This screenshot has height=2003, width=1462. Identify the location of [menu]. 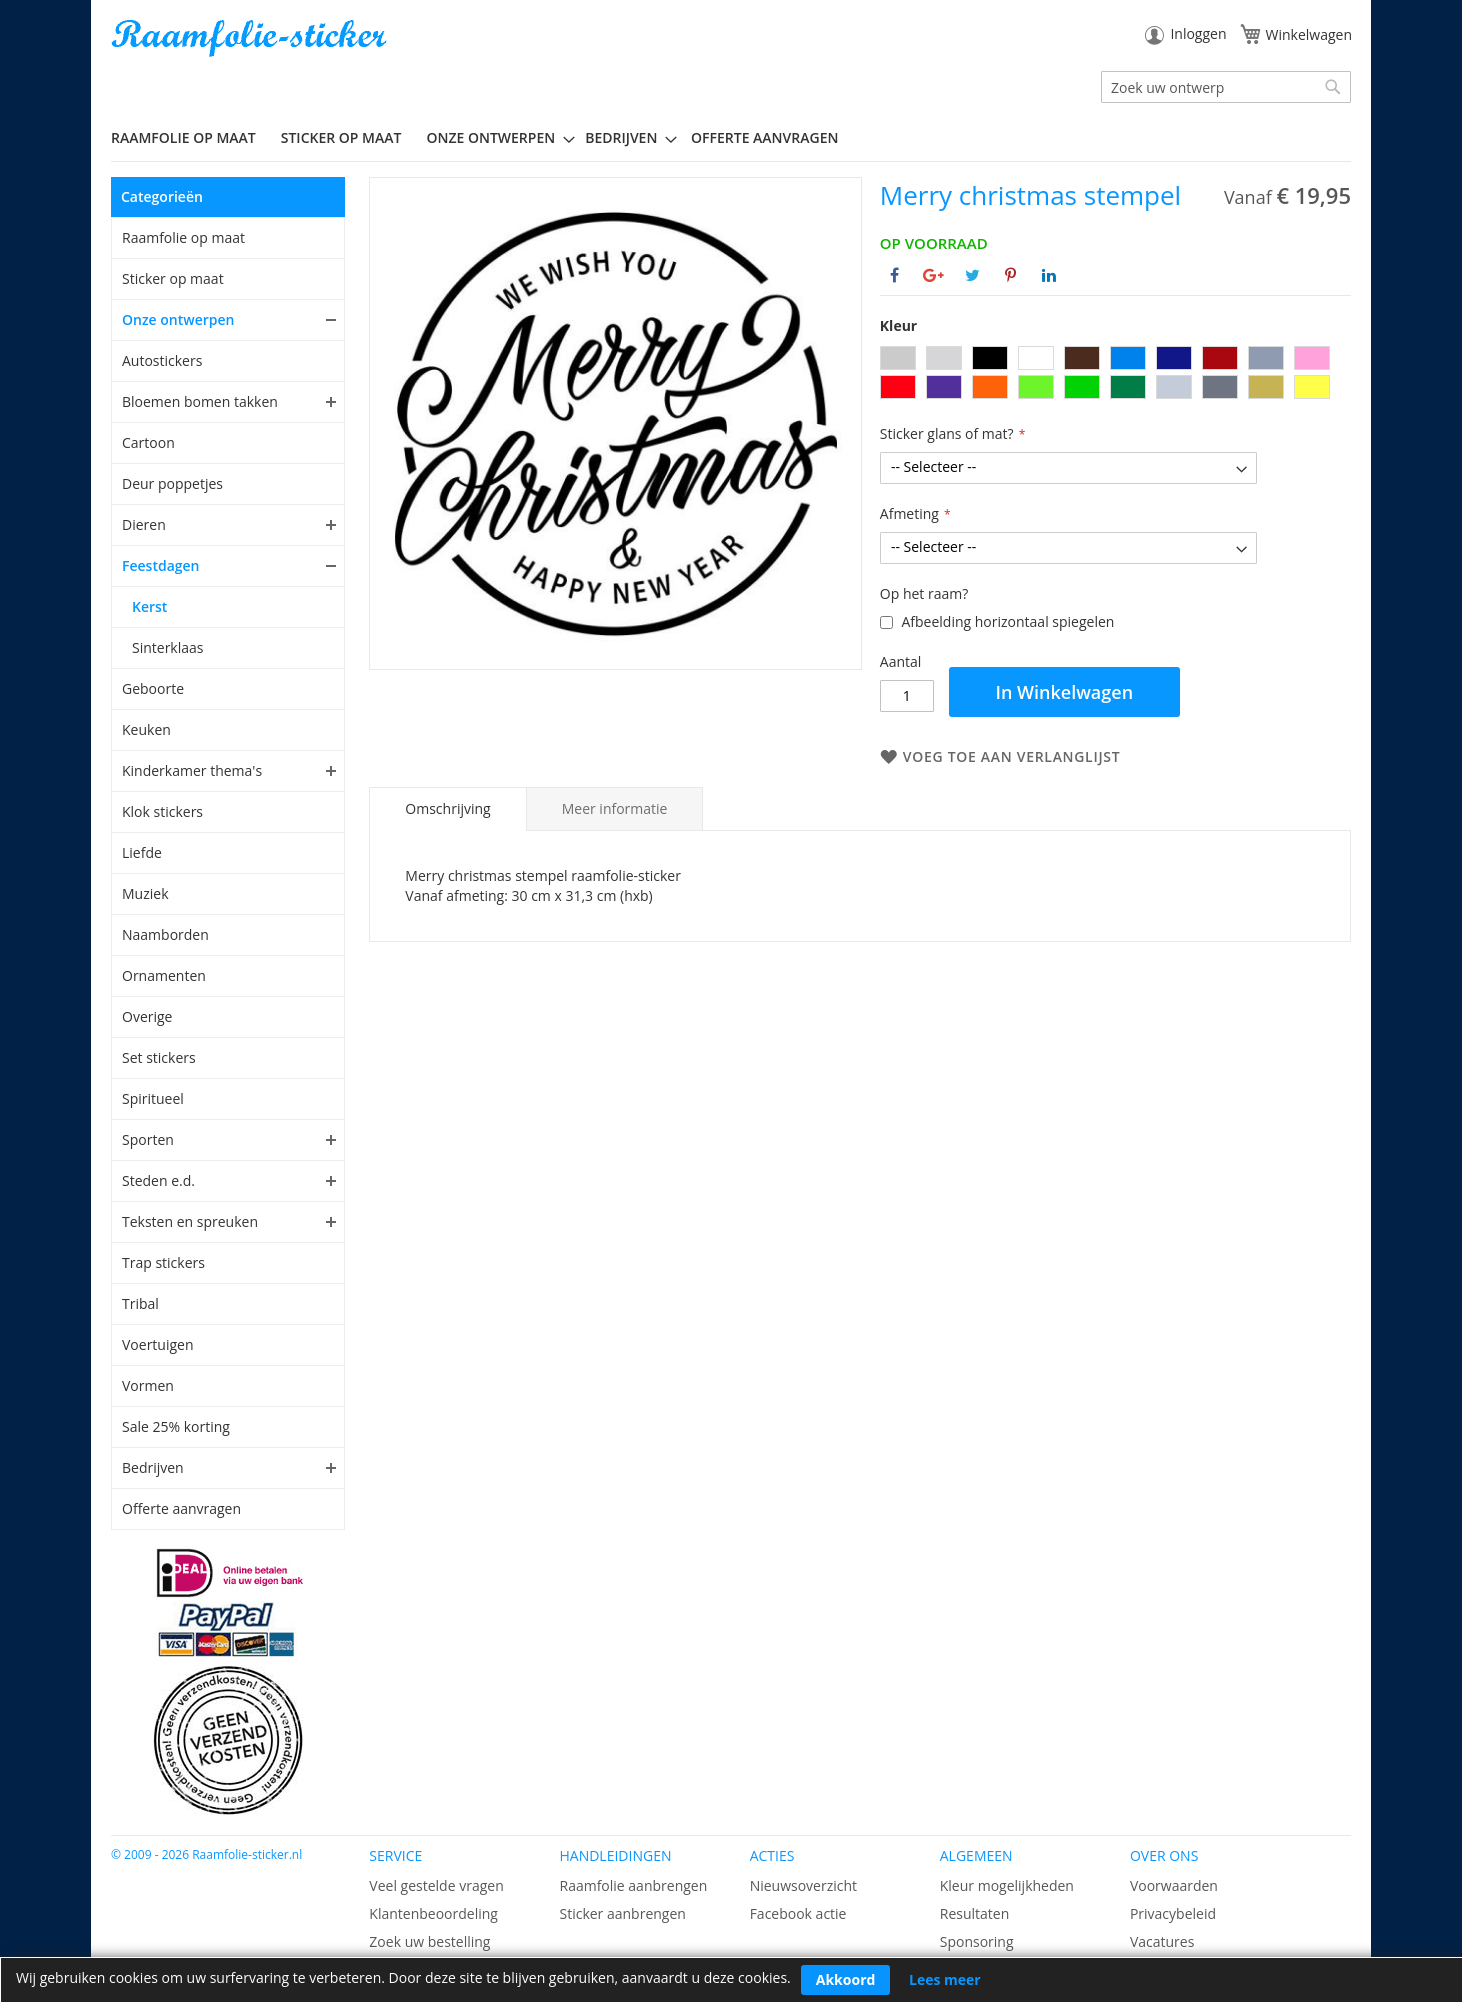
(731, 138).